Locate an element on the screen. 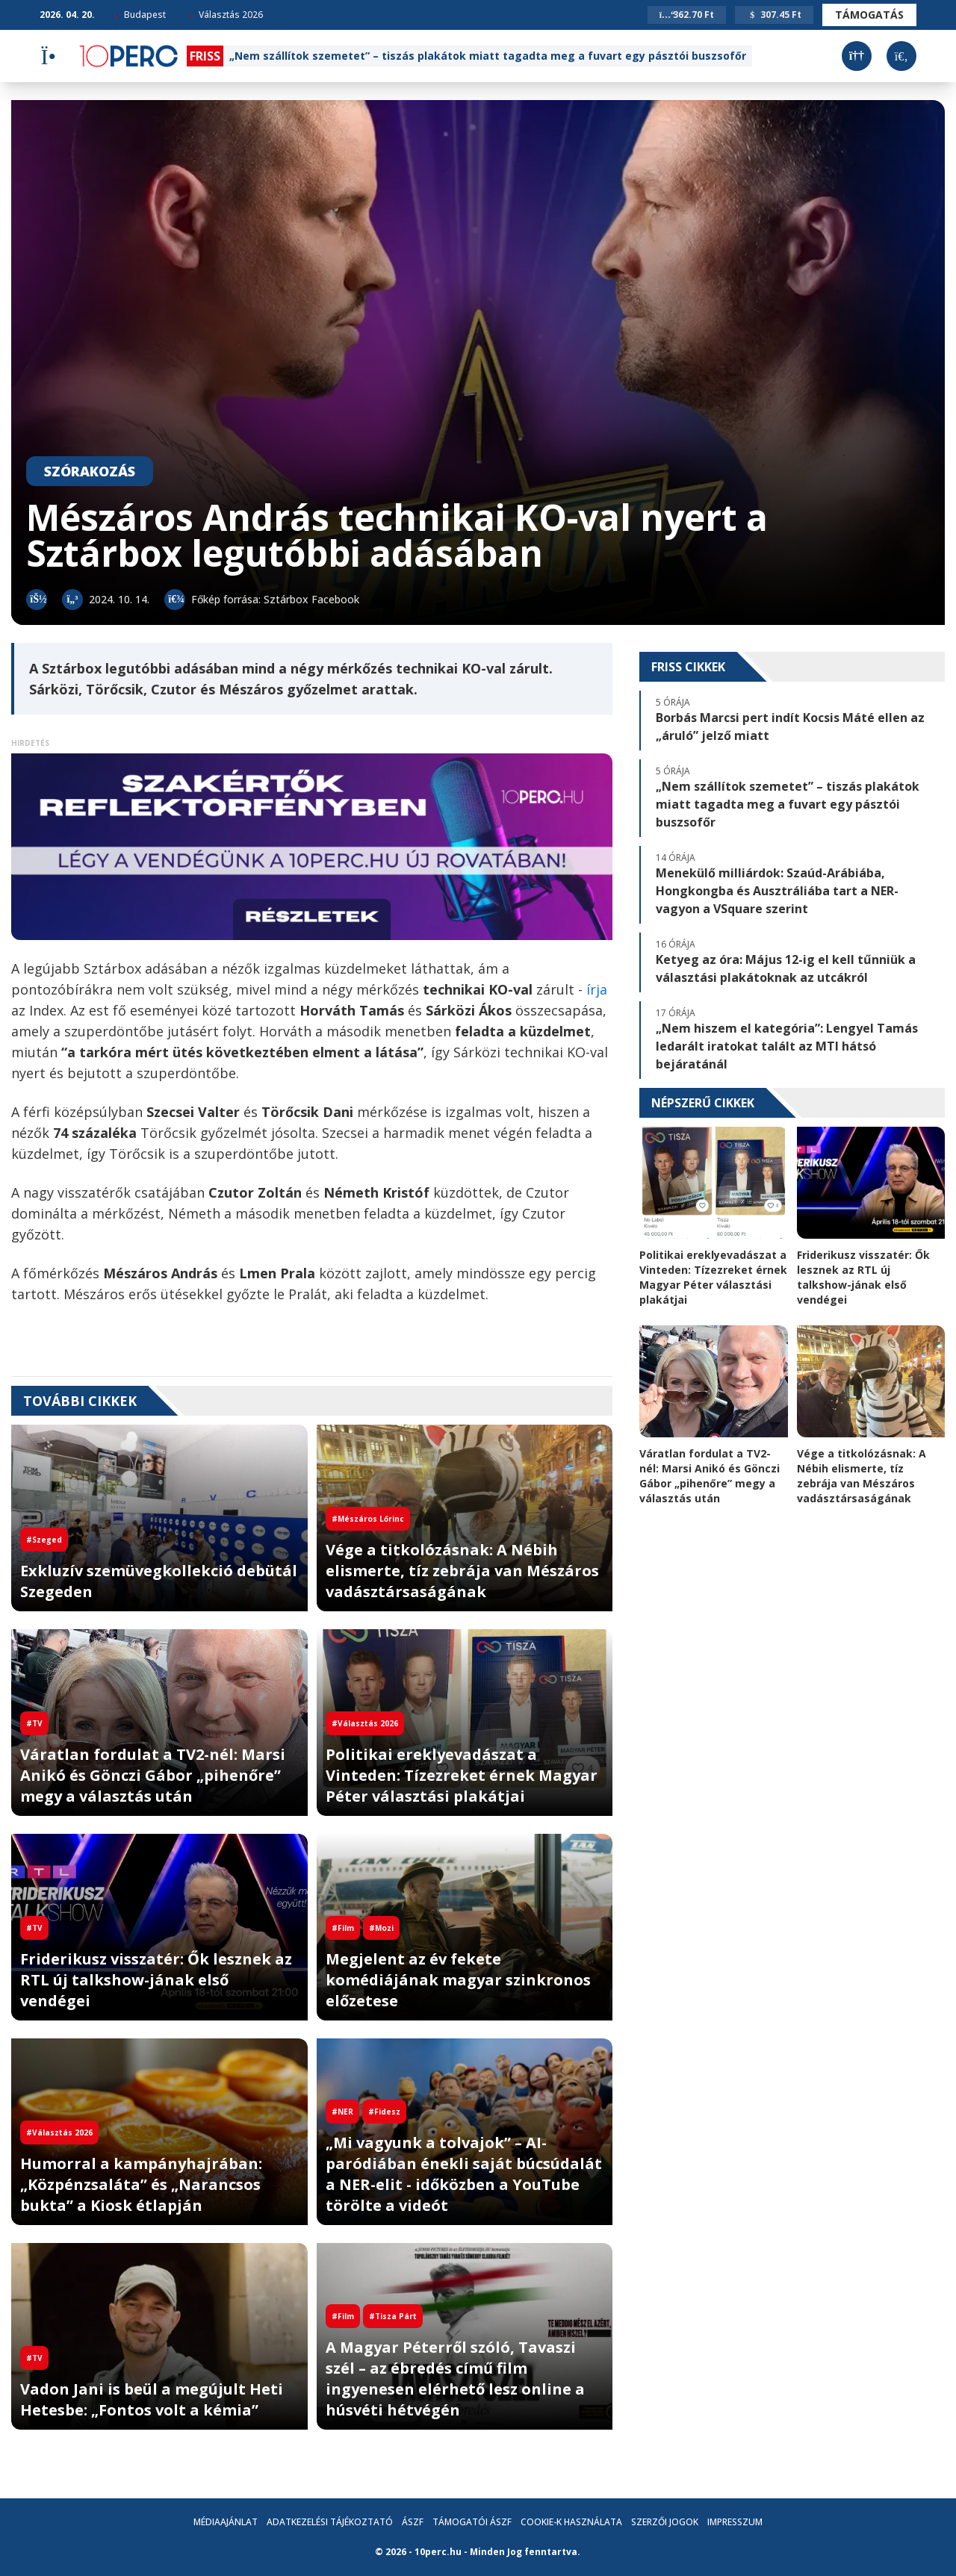  Budapest is located at coordinates (140, 14).